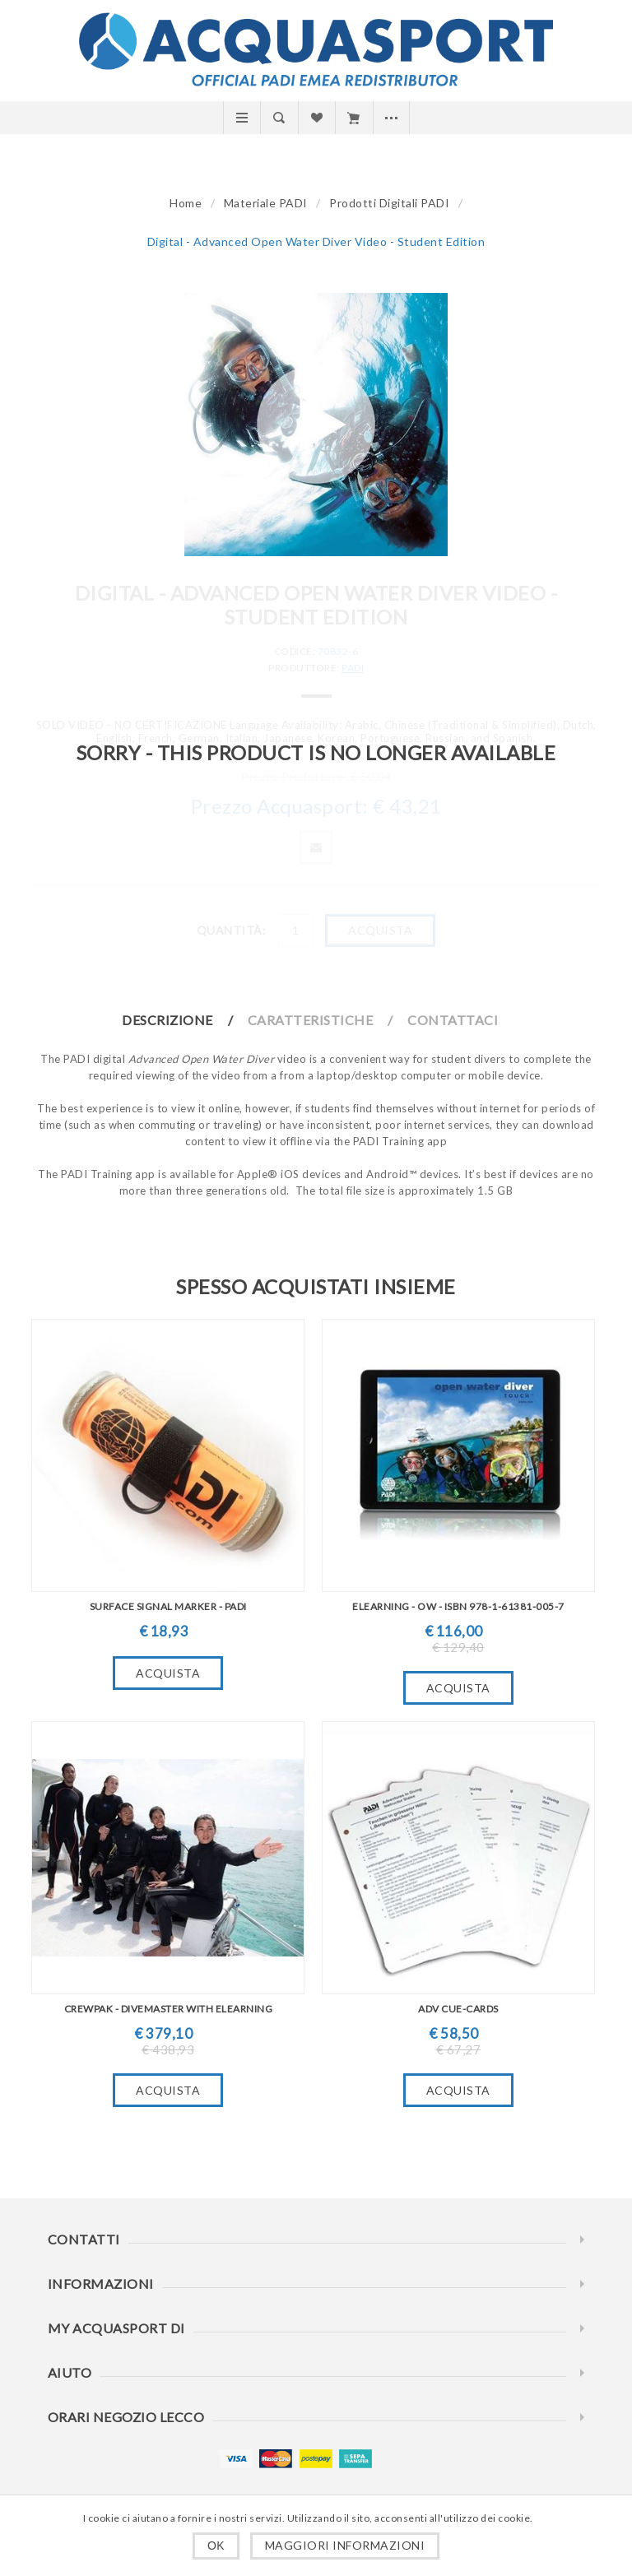 This screenshot has height=2576, width=632. I want to click on Carrello, so click(353, 117).